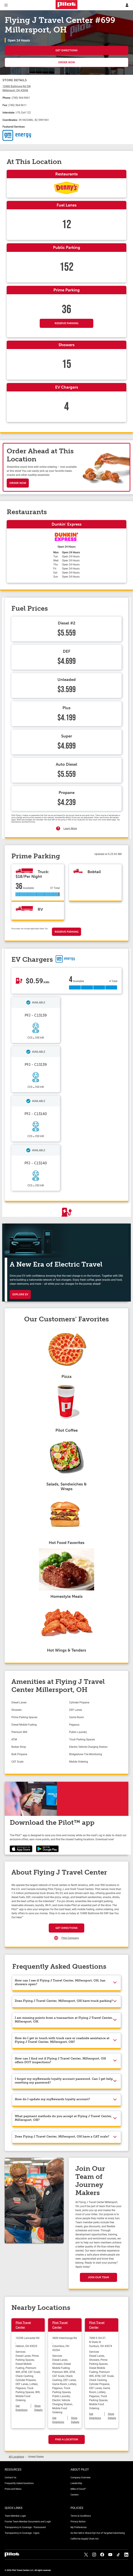  Describe the element at coordinates (78, 2521) in the screenshot. I see `Privacy Notice` at that location.